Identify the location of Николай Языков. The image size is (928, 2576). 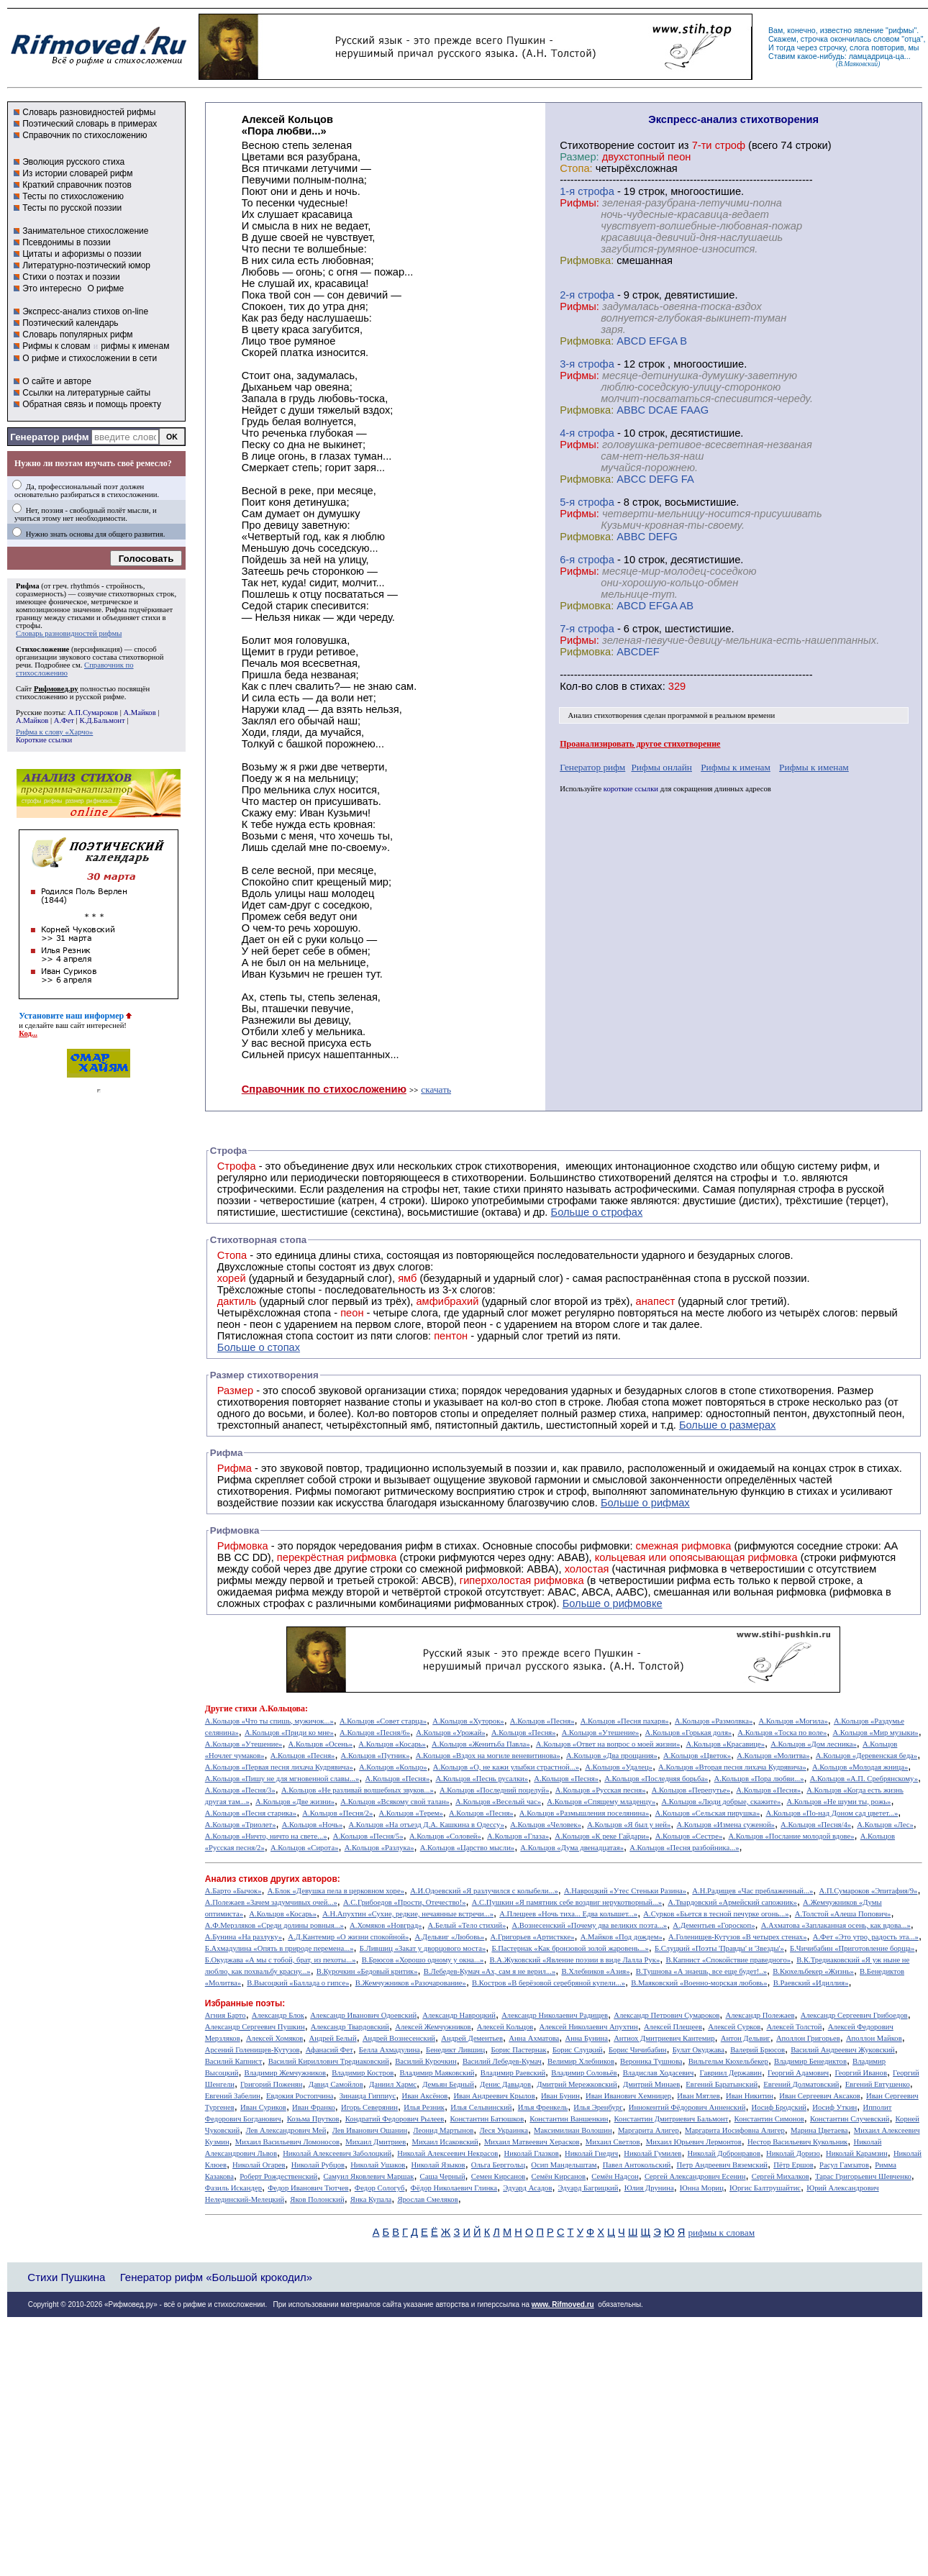
(438, 2165).